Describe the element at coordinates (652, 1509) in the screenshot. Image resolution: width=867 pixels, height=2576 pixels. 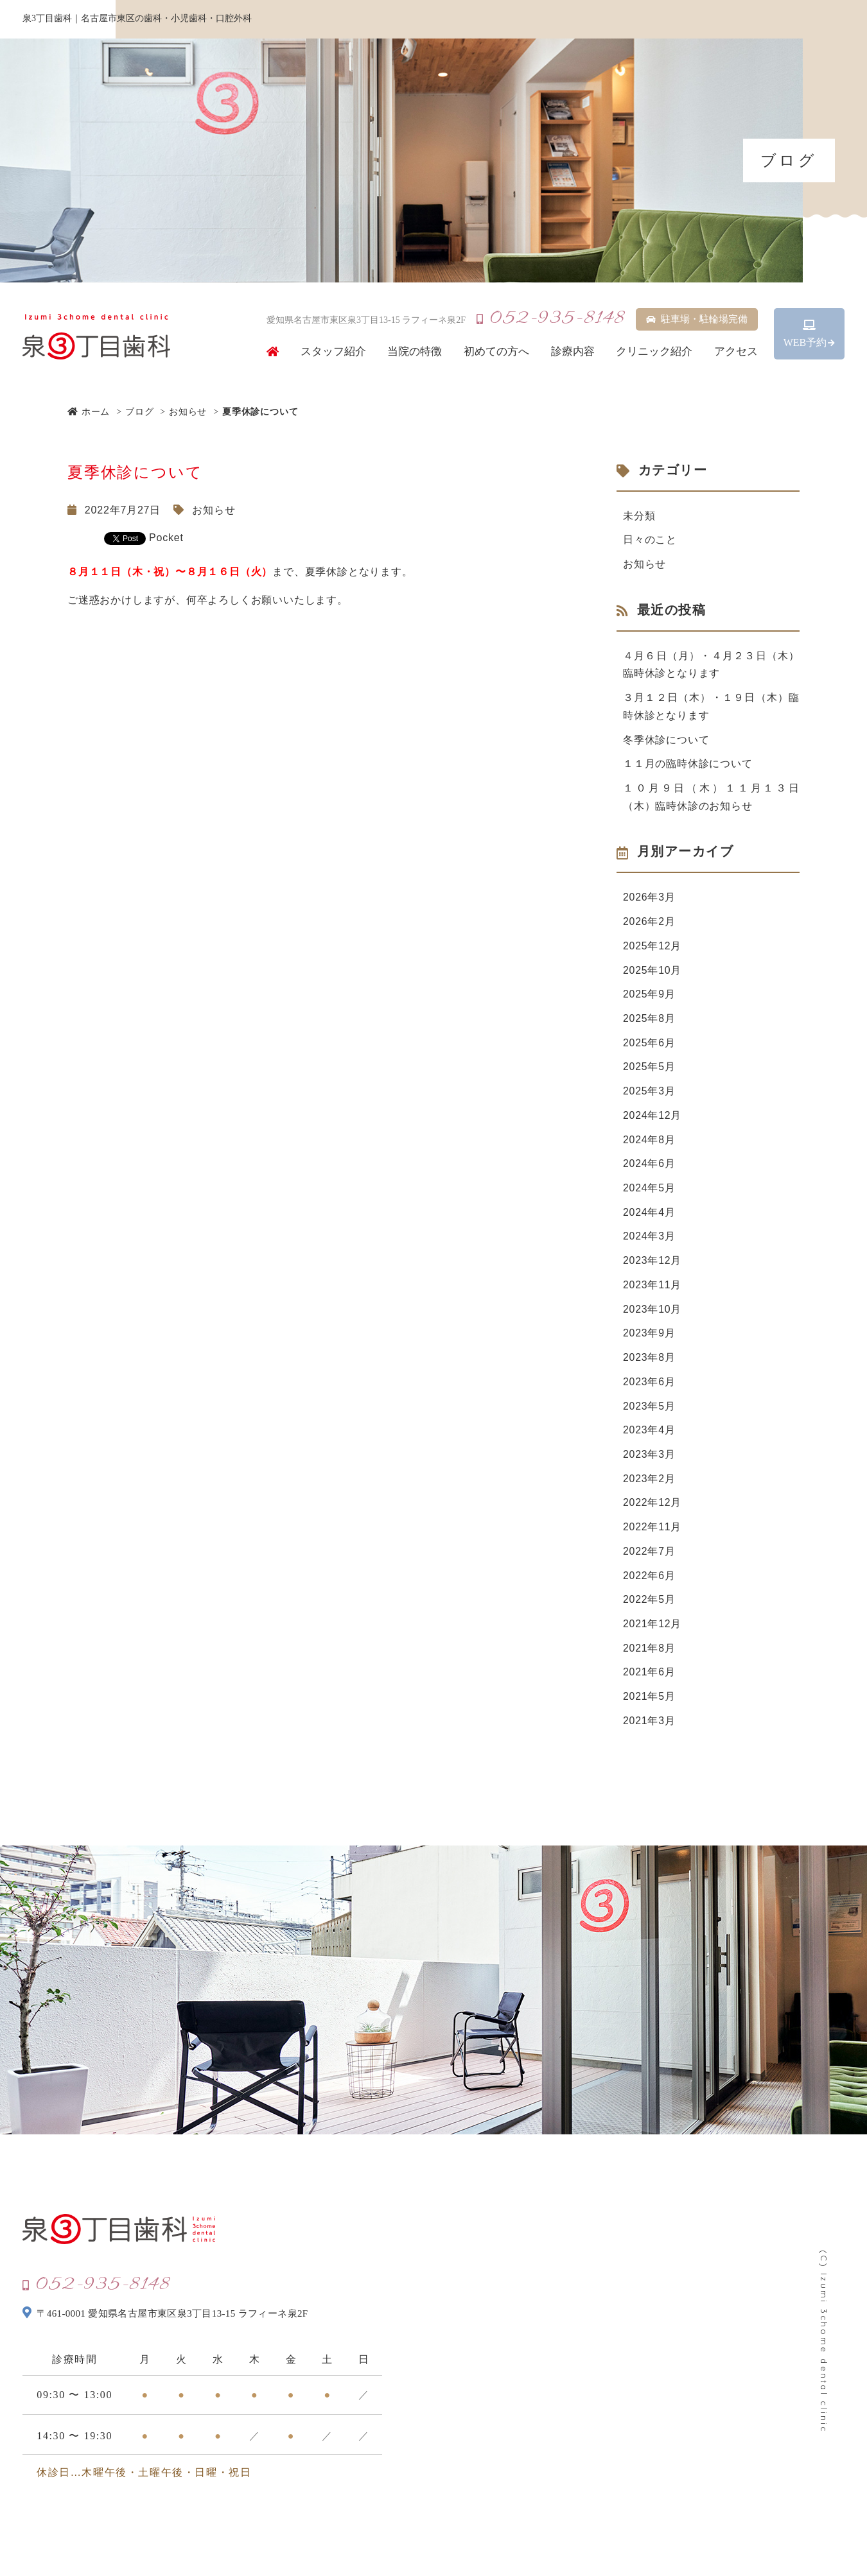
I see `2022年12月` at that location.